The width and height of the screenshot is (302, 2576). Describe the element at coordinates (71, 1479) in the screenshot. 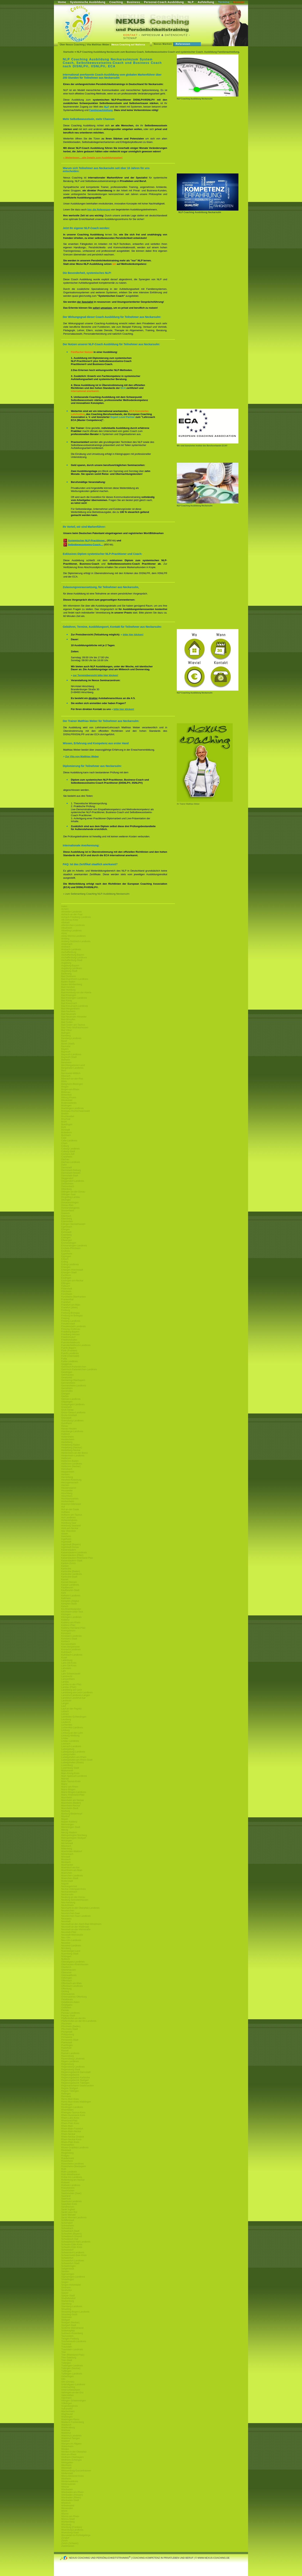

I see `Hersfeld-Rotenburg` at that location.